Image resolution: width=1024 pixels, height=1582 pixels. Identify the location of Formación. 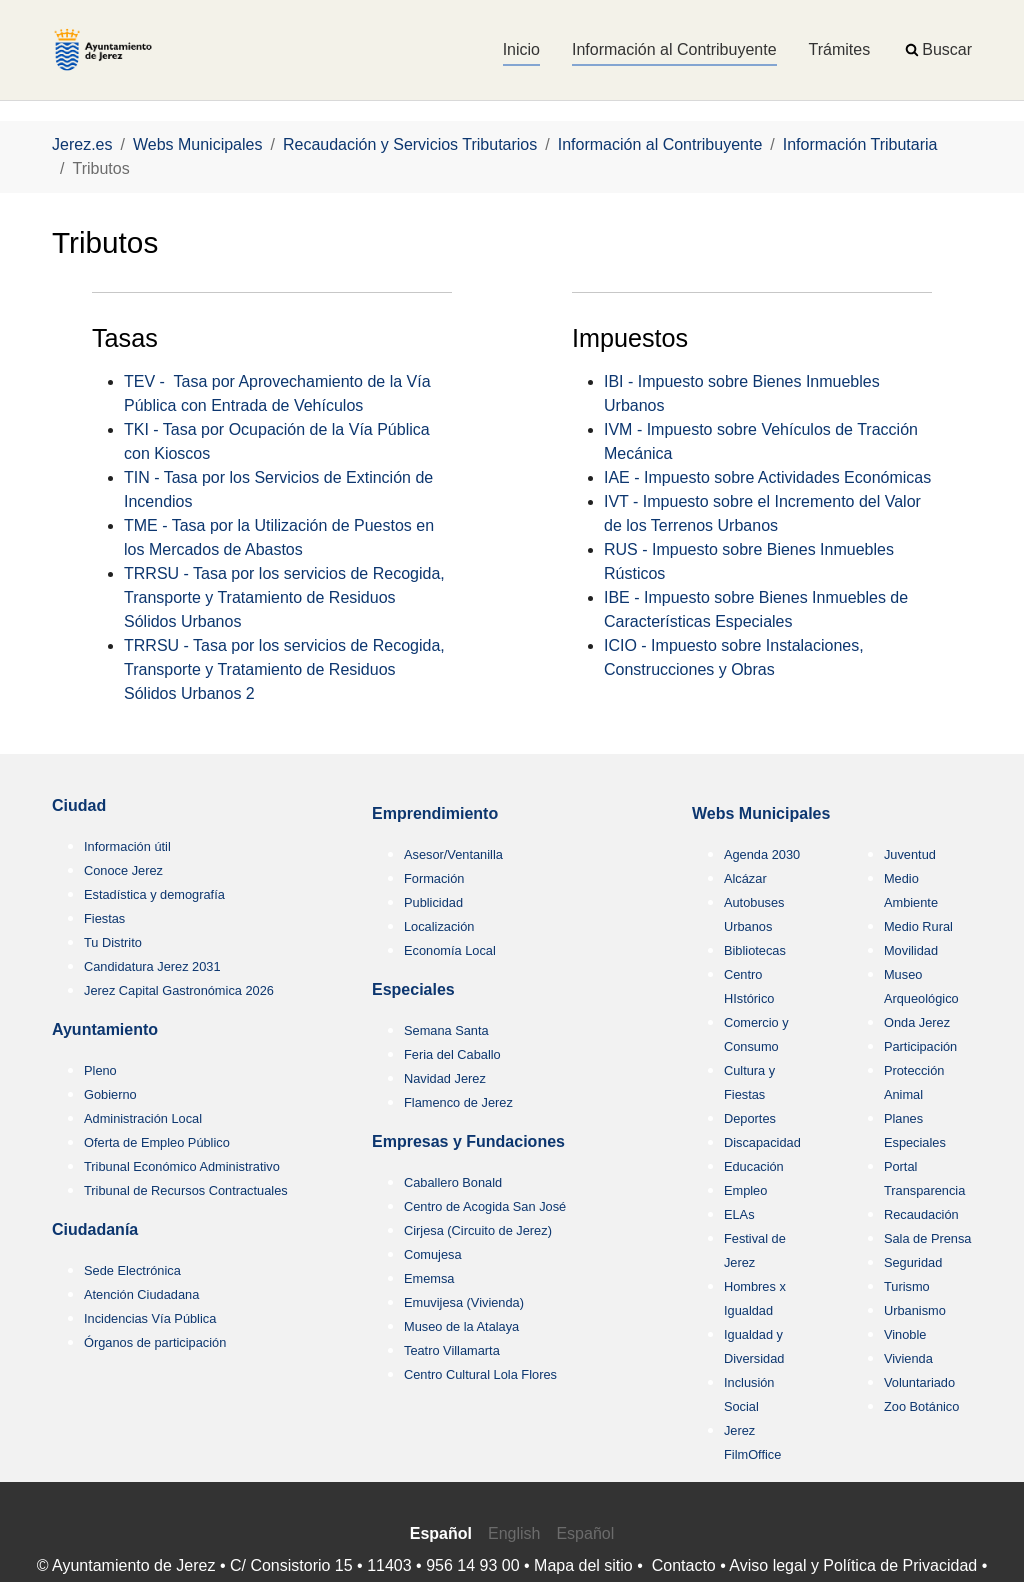
(434, 878).